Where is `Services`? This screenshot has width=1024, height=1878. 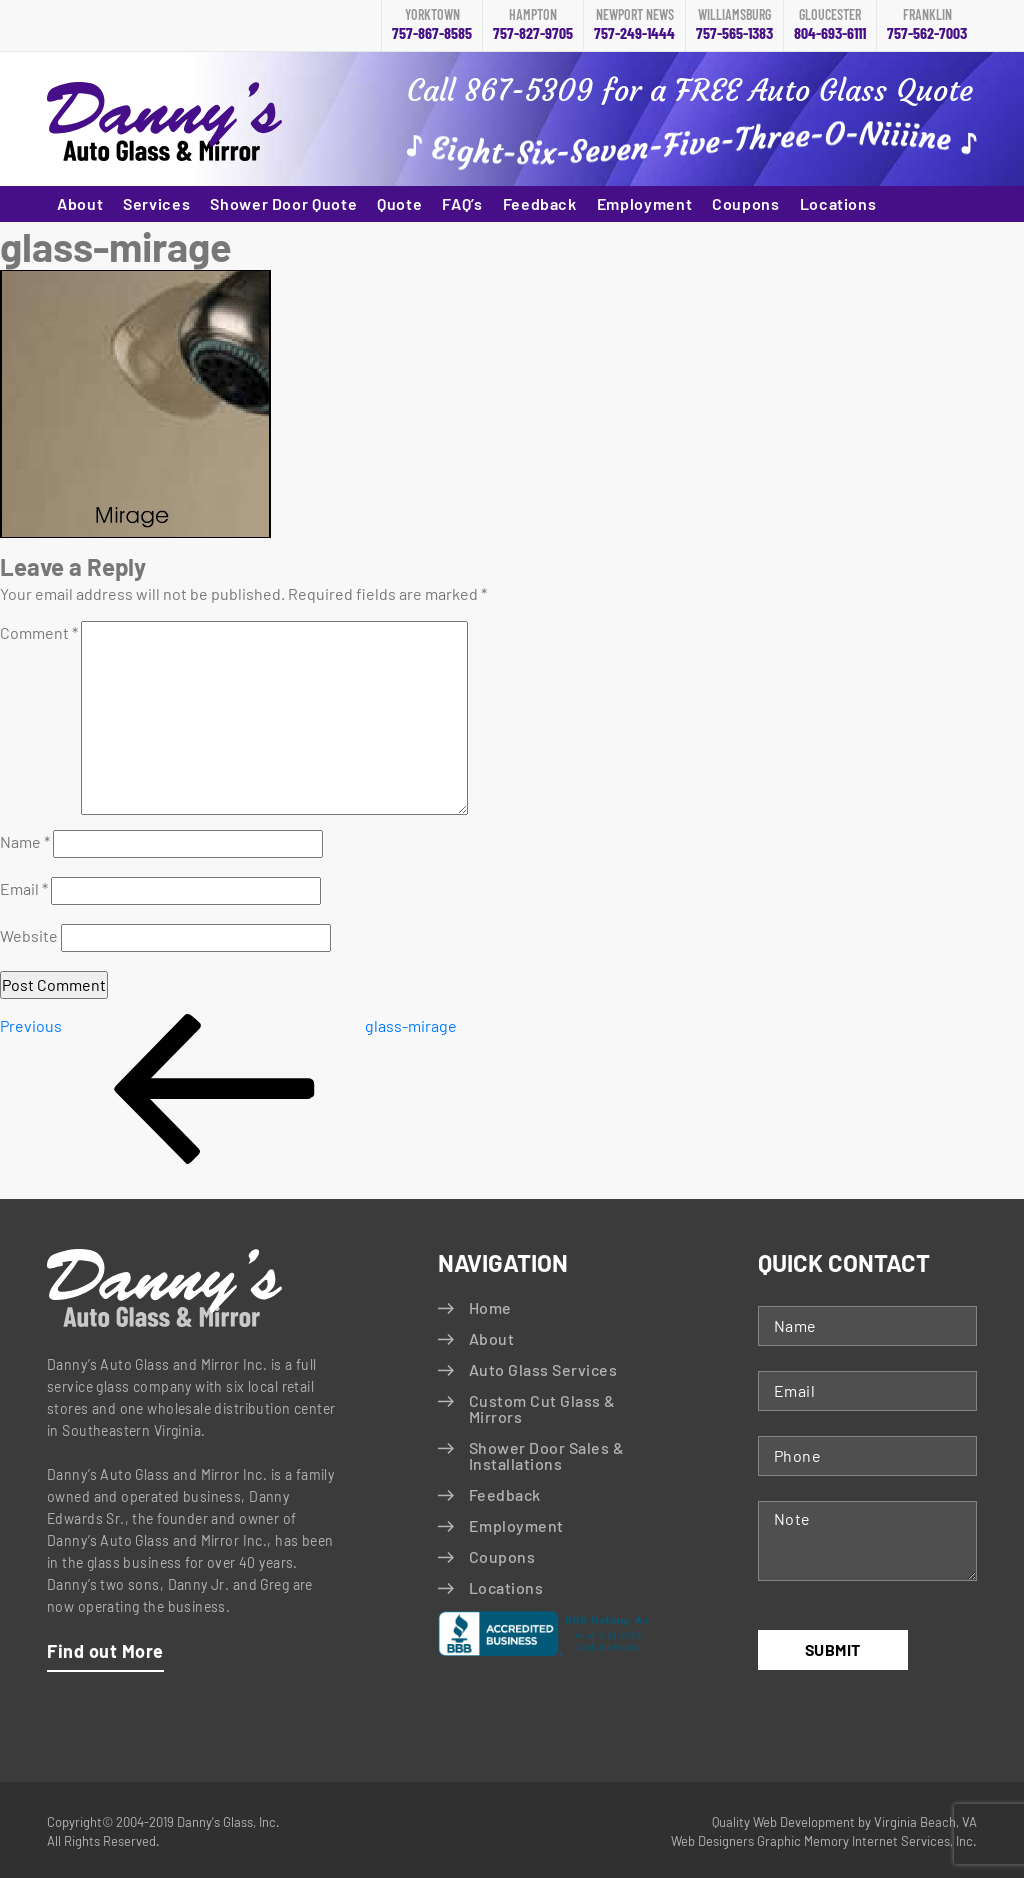 Services is located at coordinates (156, 203).